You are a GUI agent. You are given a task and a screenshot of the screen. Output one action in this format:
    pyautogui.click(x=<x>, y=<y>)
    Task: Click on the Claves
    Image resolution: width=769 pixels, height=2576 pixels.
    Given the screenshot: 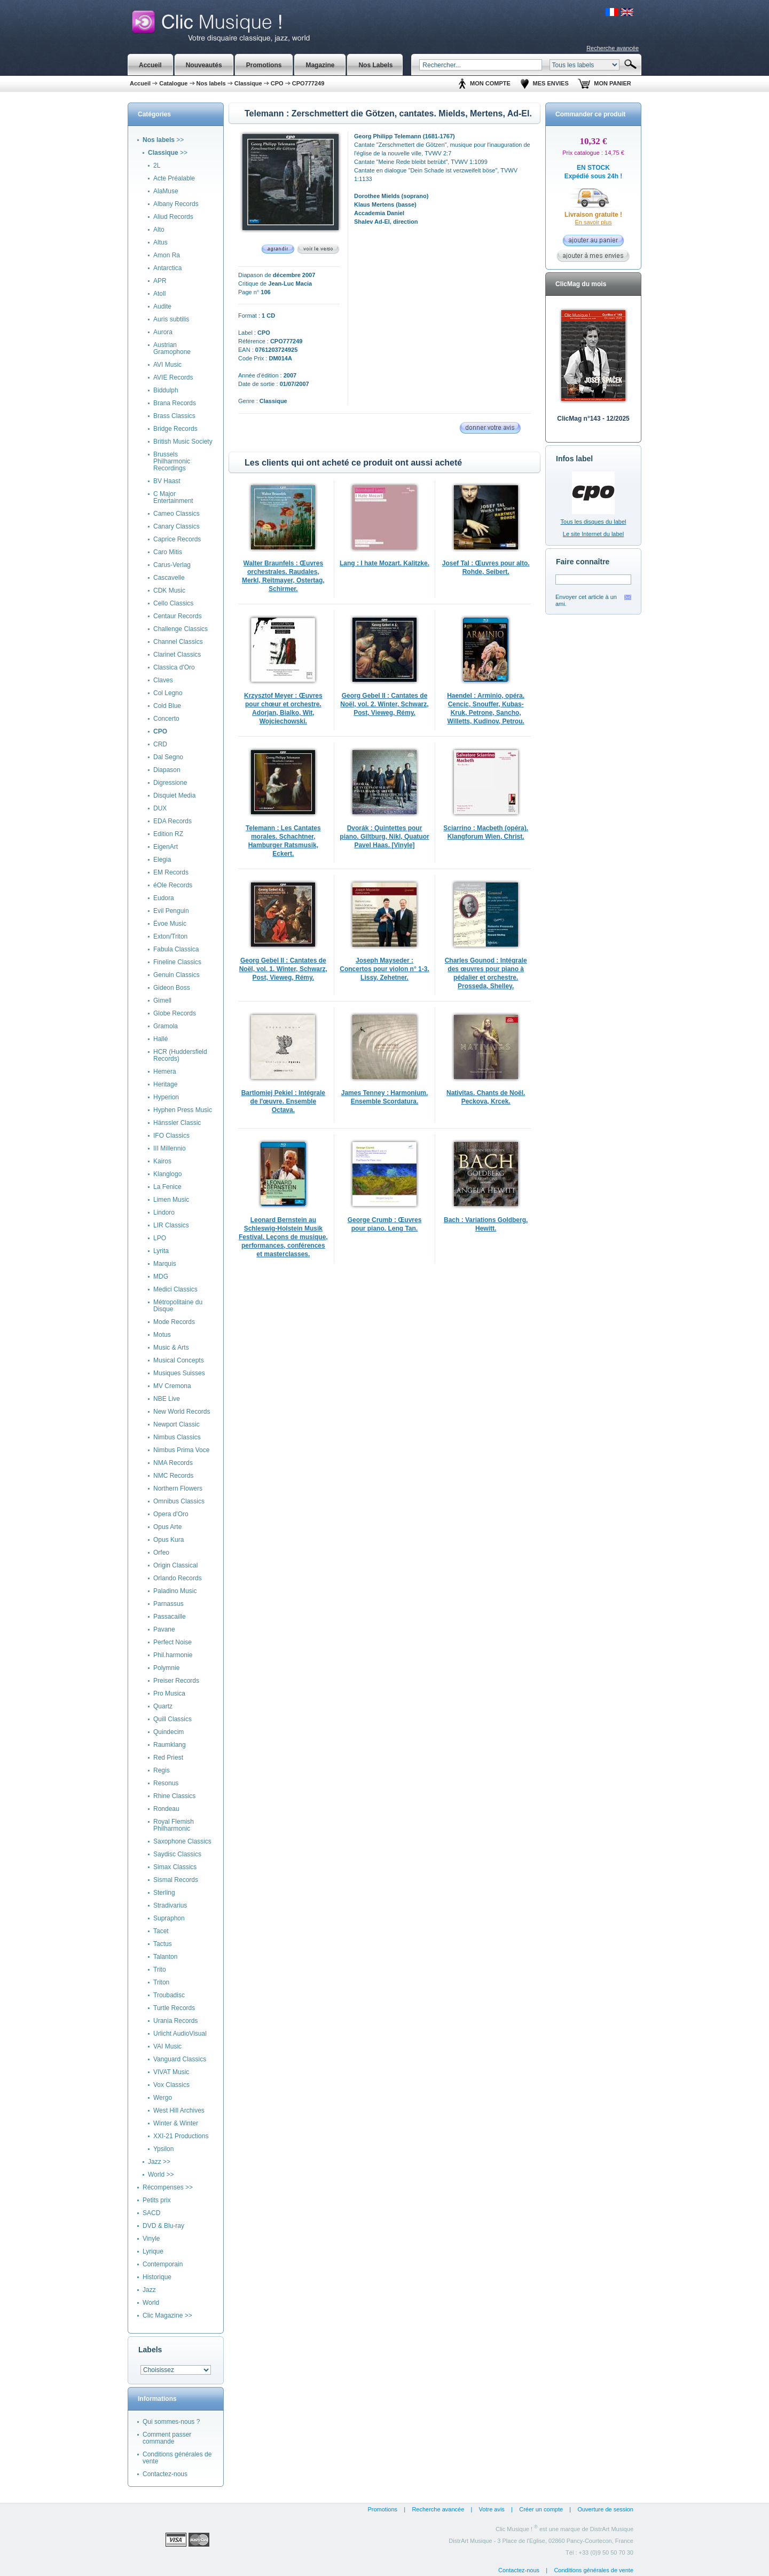 What is the action you would take?
    pyautogui.click(x=163, y=680)
    